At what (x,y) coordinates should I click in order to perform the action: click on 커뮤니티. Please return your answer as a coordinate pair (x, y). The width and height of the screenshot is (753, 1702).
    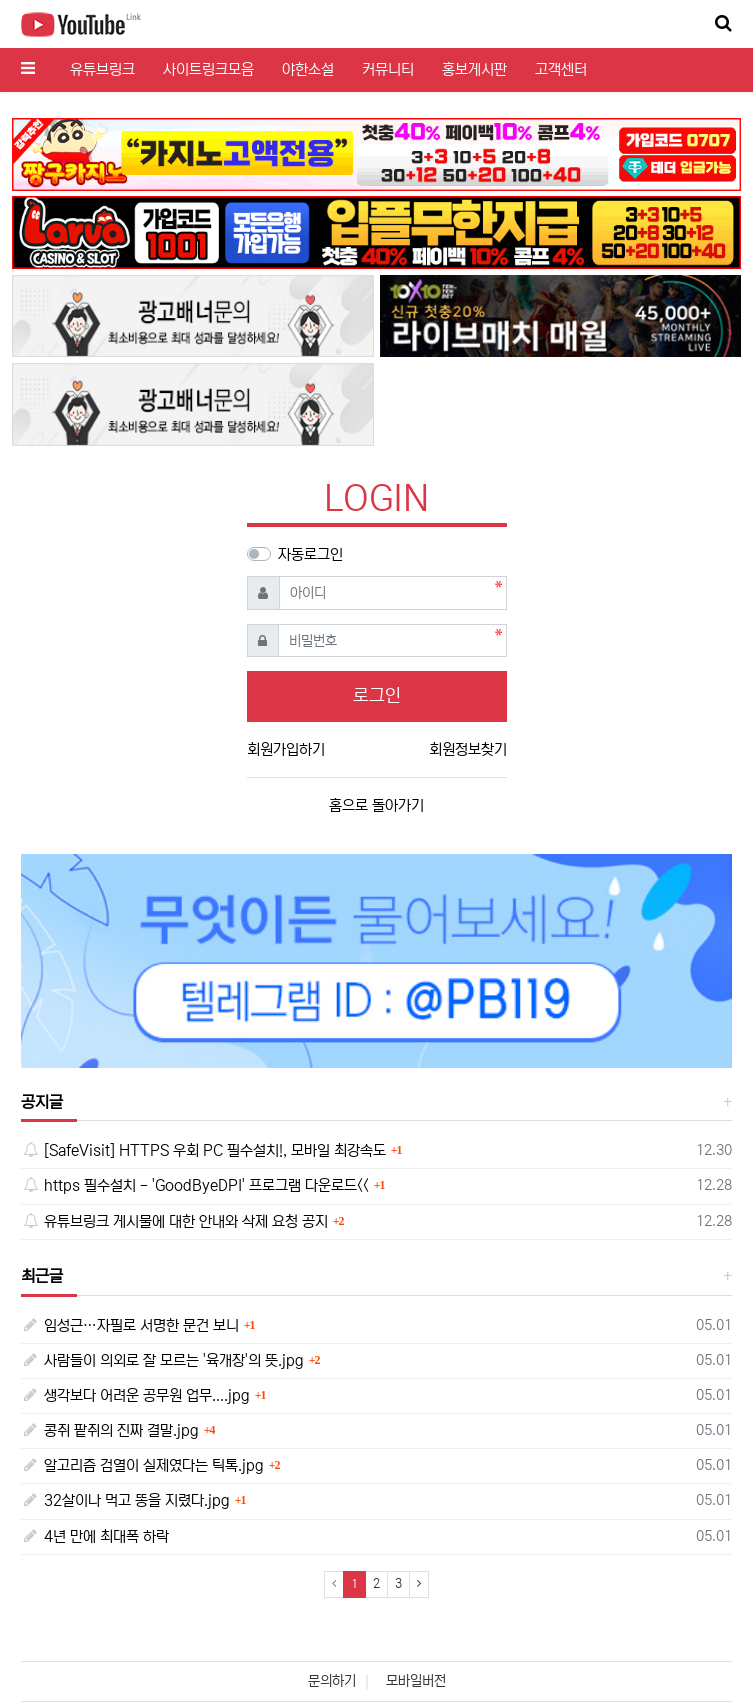
    Looking at the image, I should click on (388, 69).